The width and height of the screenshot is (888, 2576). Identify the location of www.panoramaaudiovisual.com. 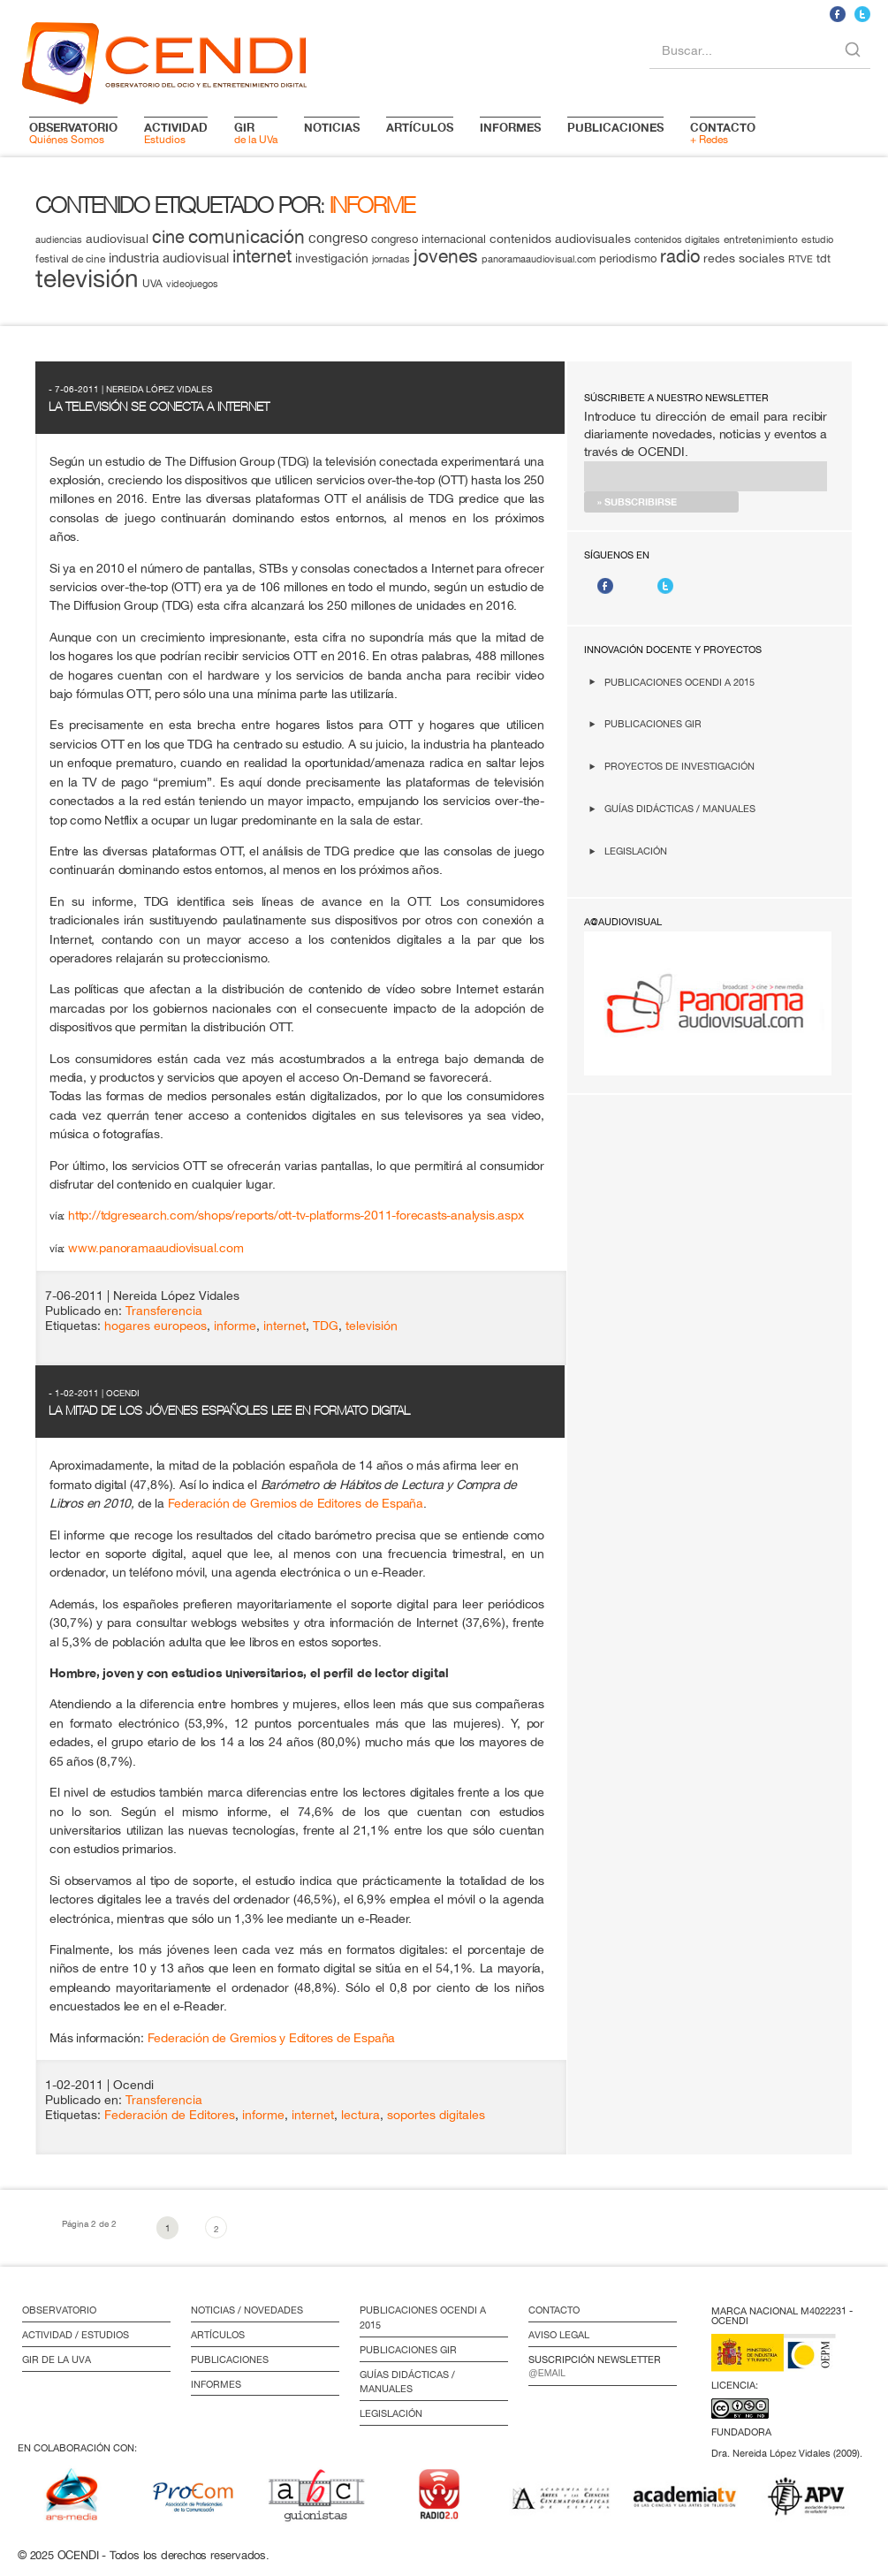
(156, 1247).